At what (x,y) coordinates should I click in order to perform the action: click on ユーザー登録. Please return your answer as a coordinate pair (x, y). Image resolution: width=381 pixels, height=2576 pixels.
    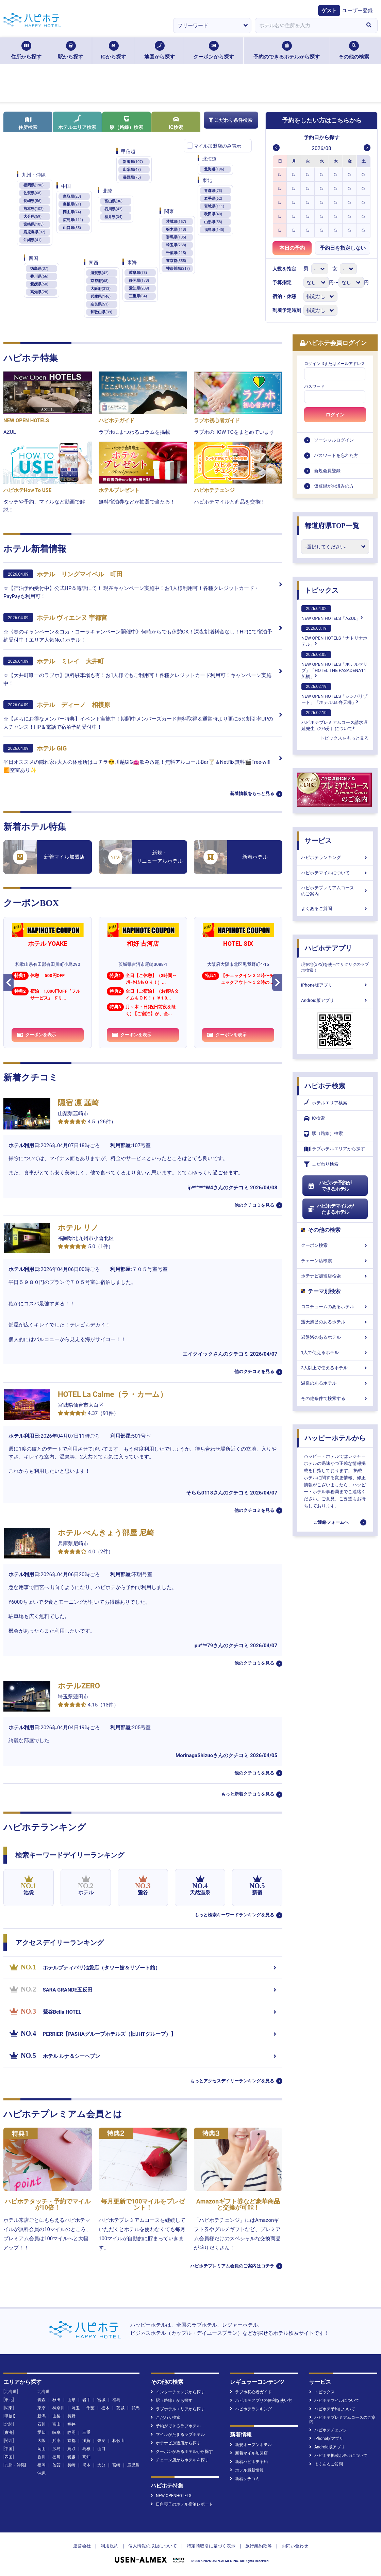
    Looking at the image, I should click on (357, 10).